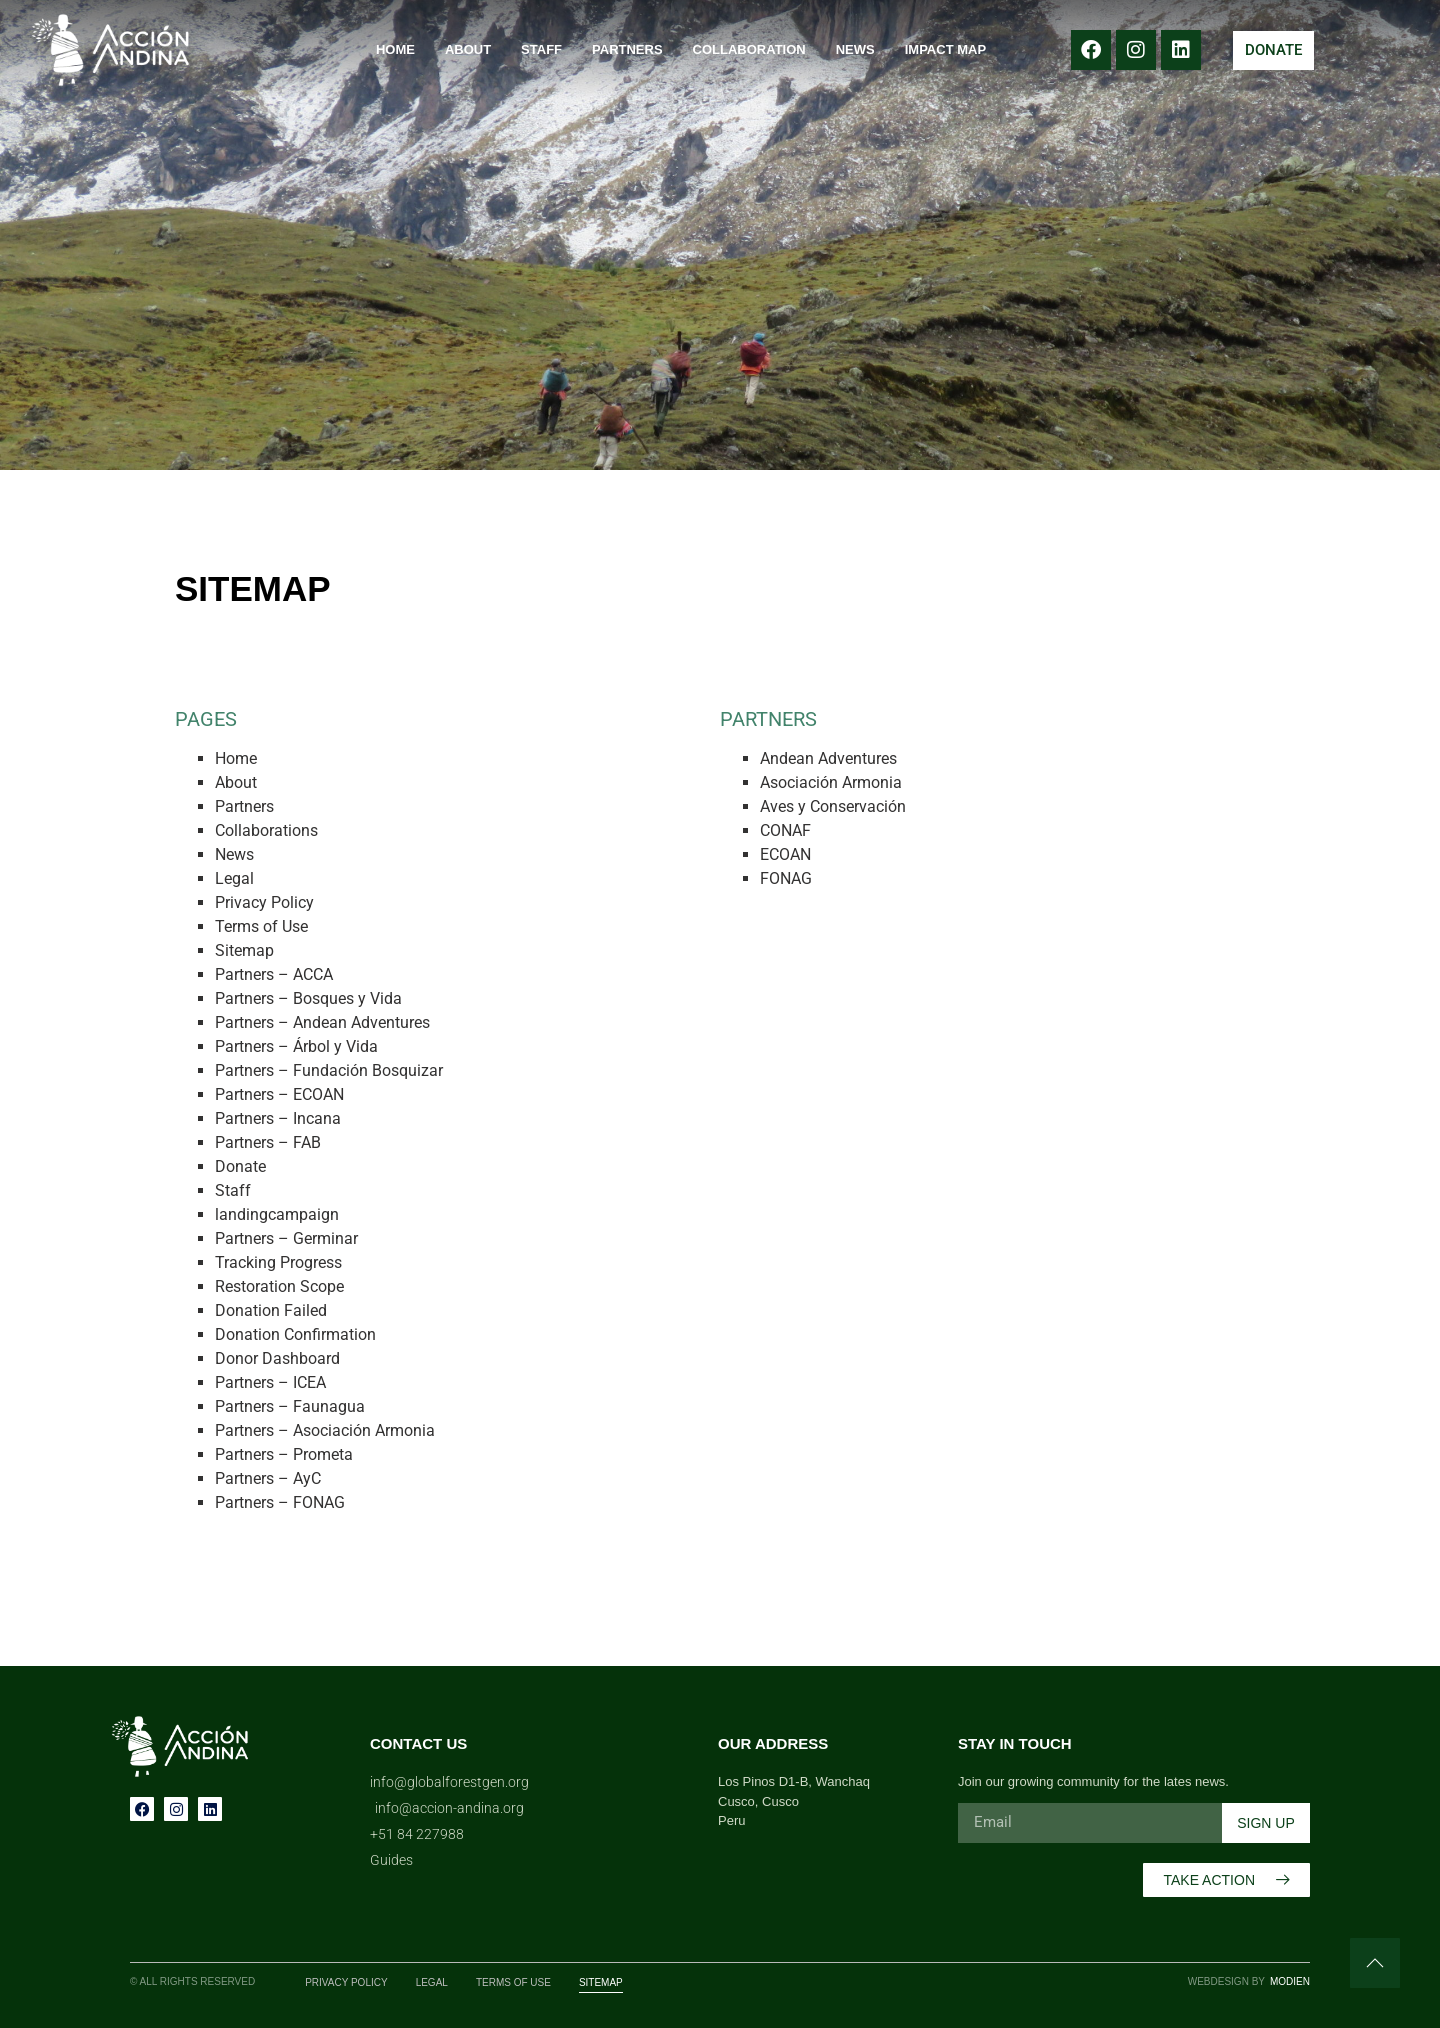 This screenshot has width=1440, height=2028. I want to click on Partners – Germinar, so click(286, 1238).